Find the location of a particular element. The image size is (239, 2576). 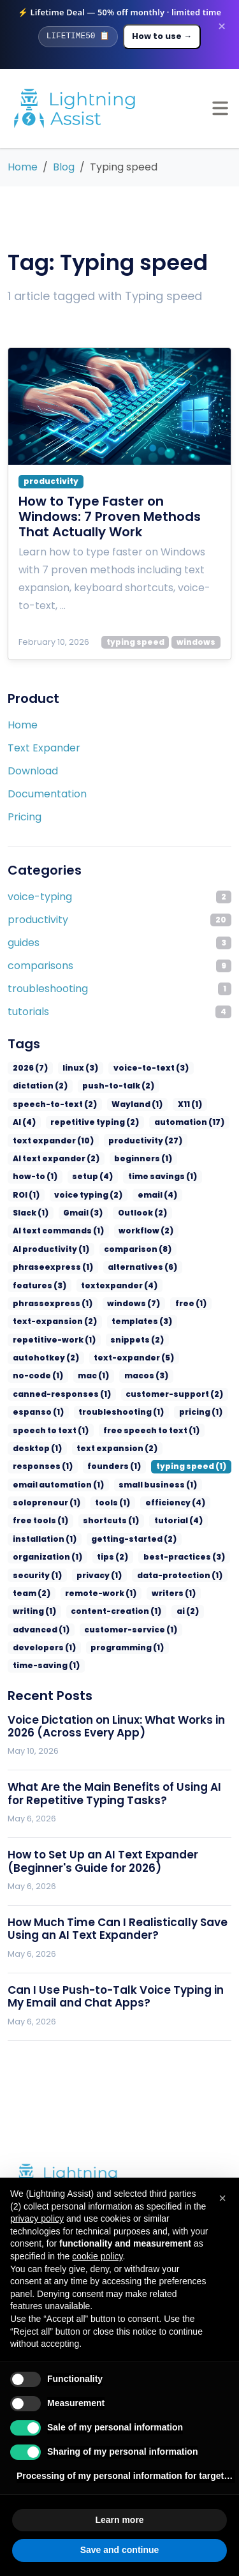

free tools (1) is located at coordinates (105, 1466).